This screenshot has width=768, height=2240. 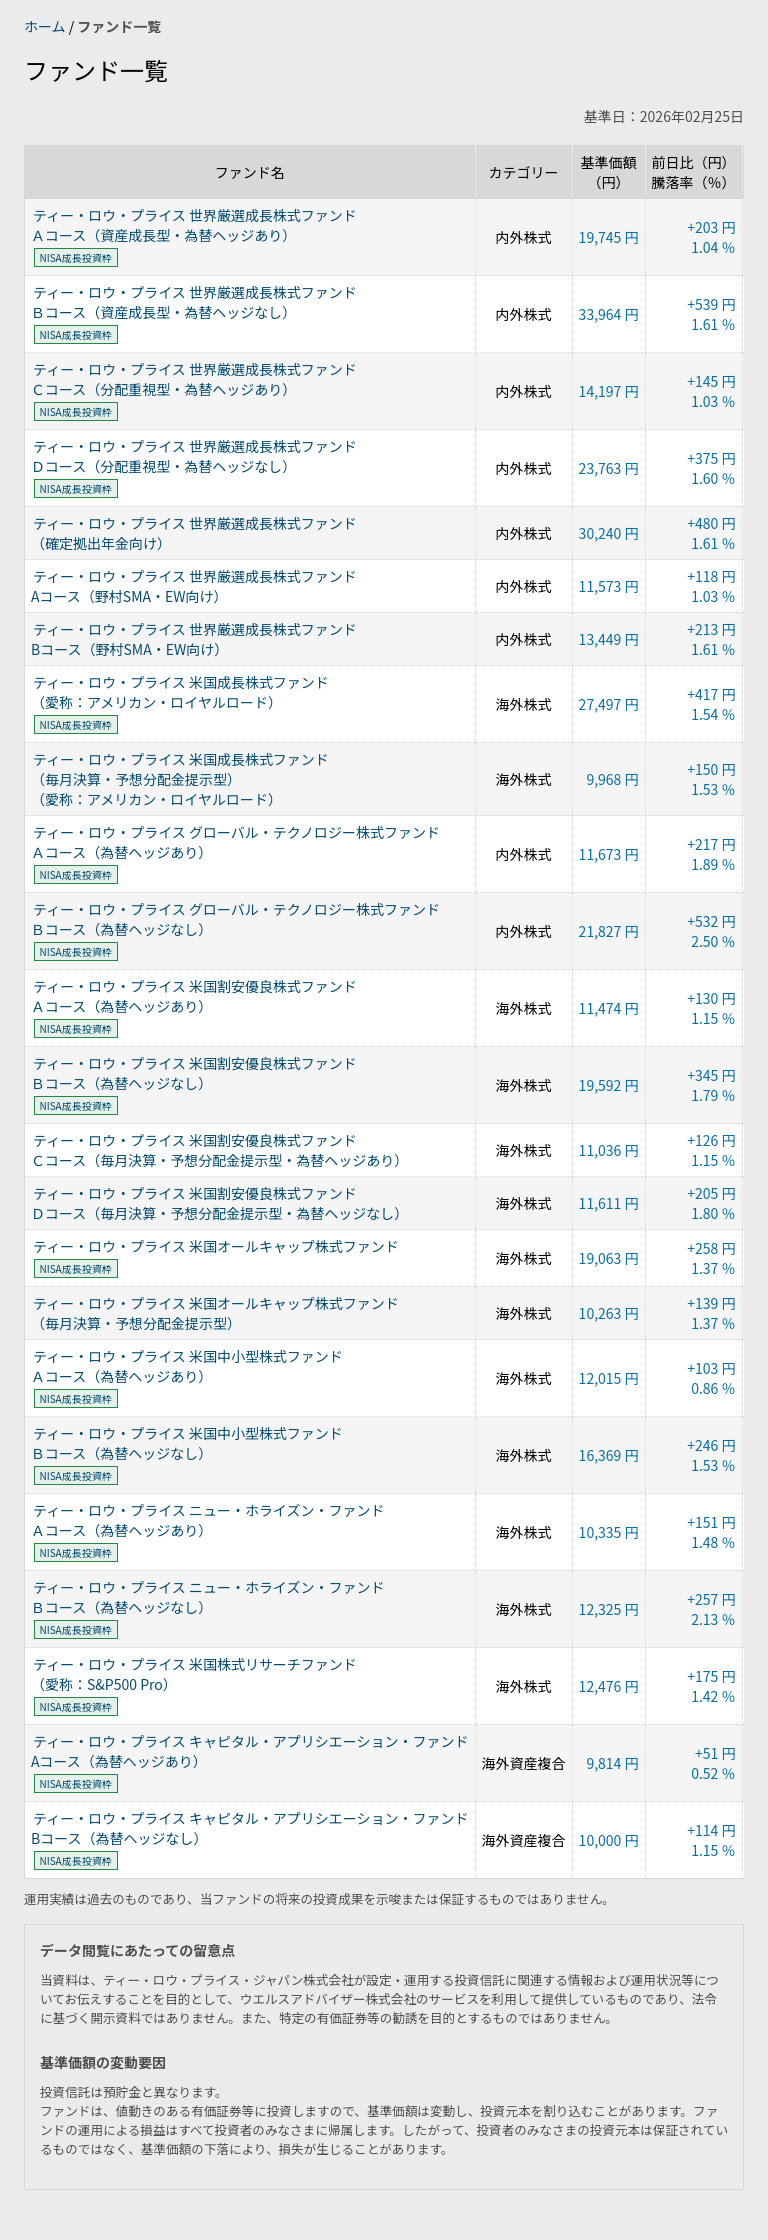 I want to click on ティー・ロウ・プライス 米国割安優良株式ファンドＢコース（為替ヘッジなし）, so click(x=194, y=1073).